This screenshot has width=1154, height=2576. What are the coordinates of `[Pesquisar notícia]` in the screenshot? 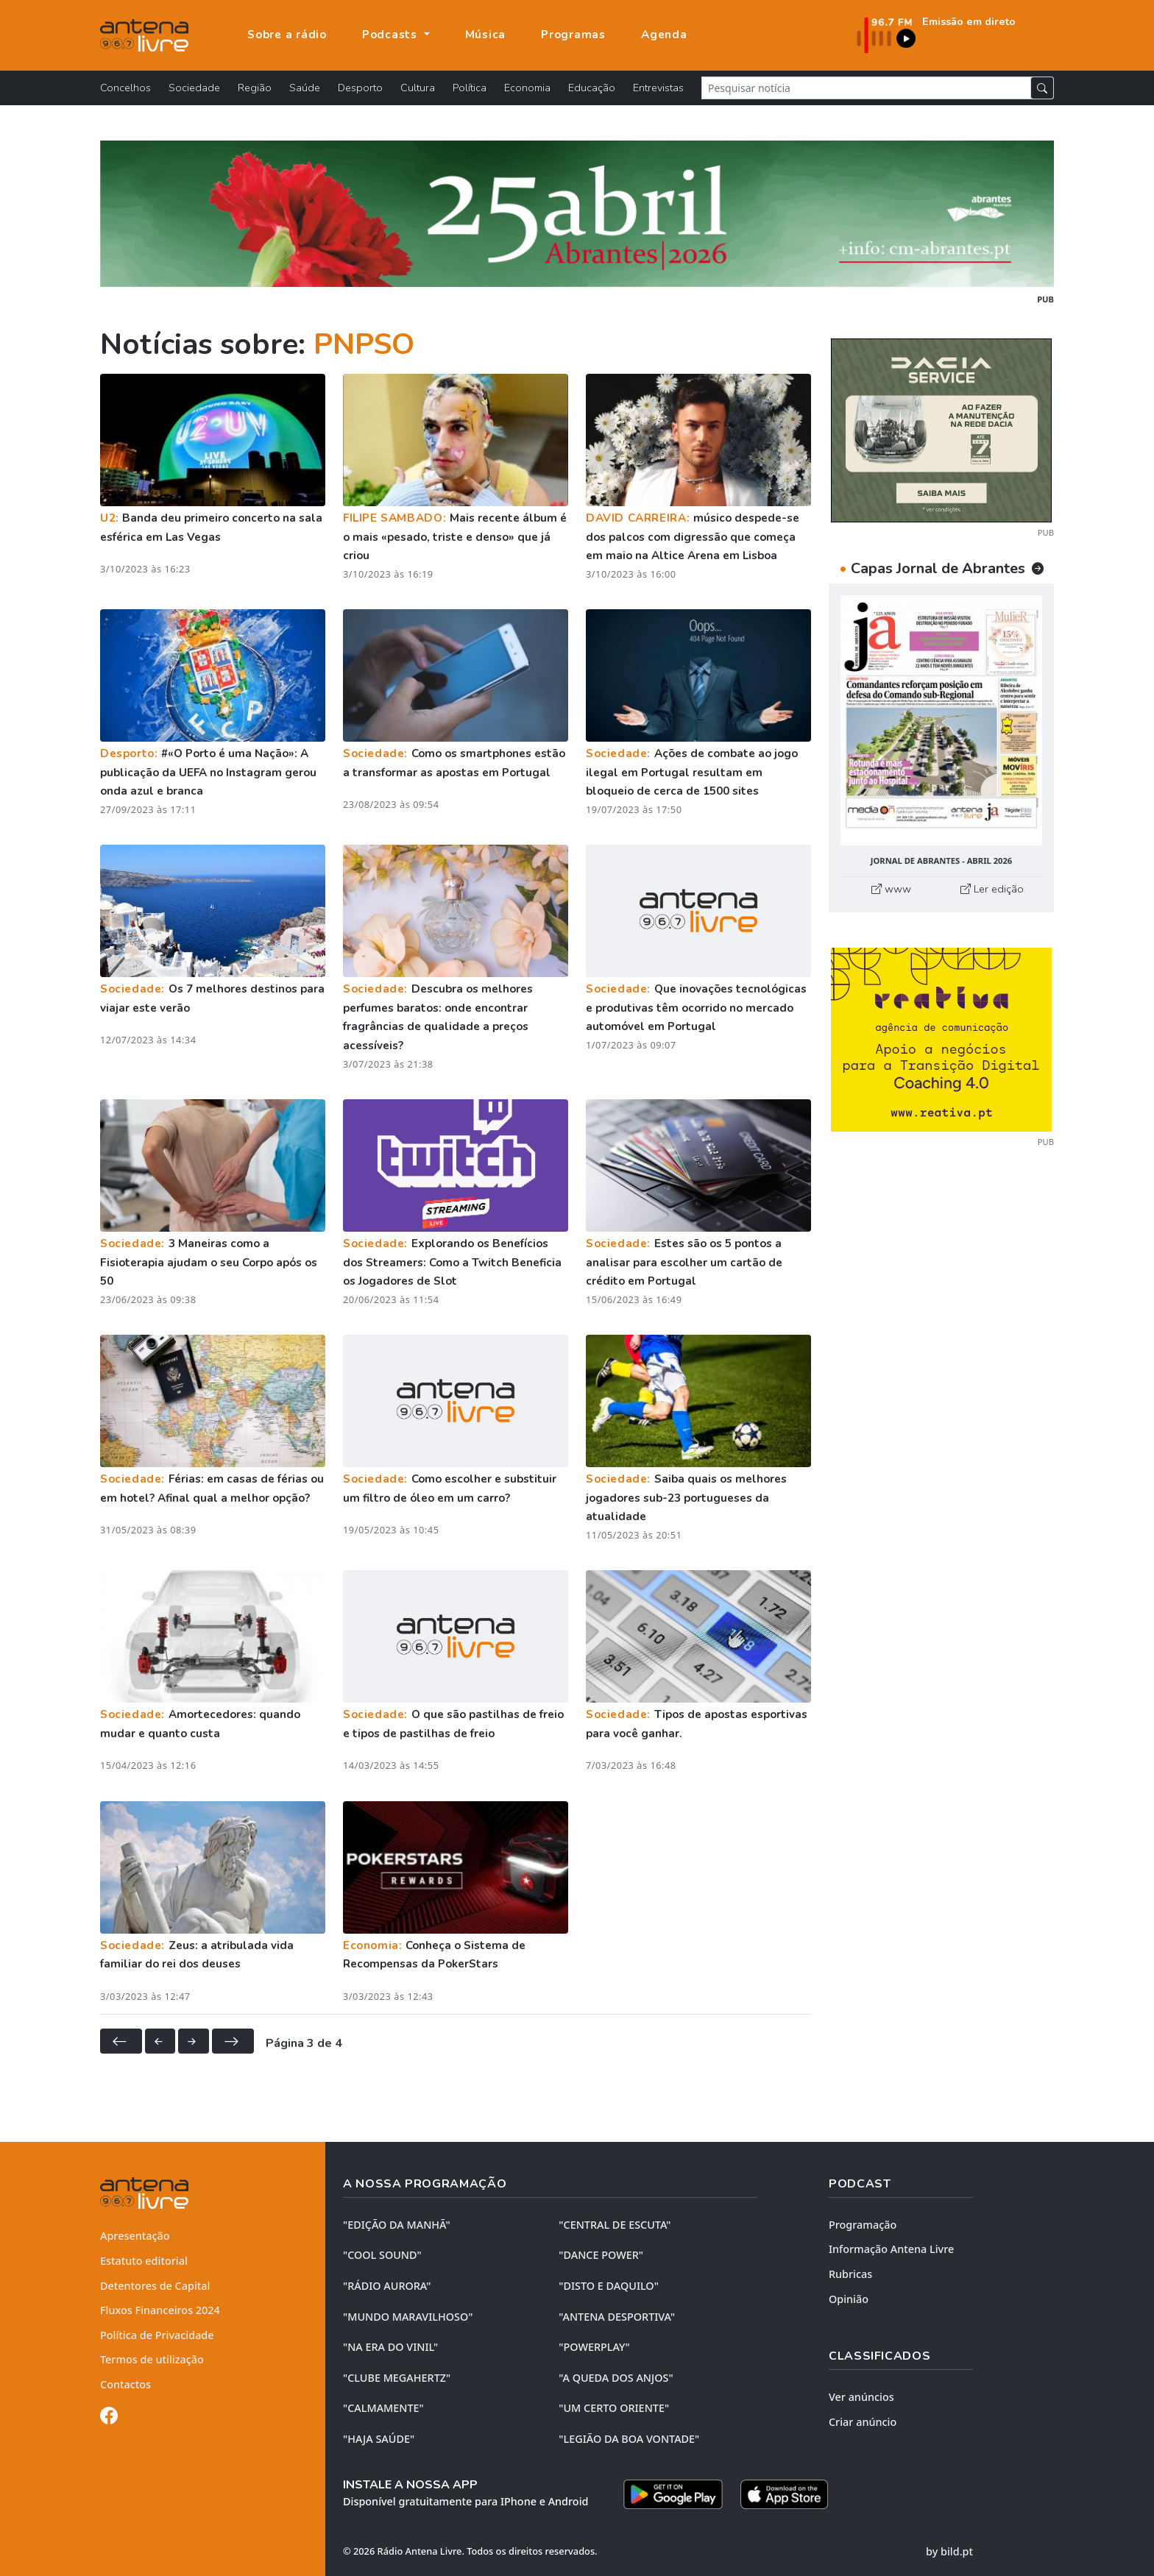 It's located at (866, 88).